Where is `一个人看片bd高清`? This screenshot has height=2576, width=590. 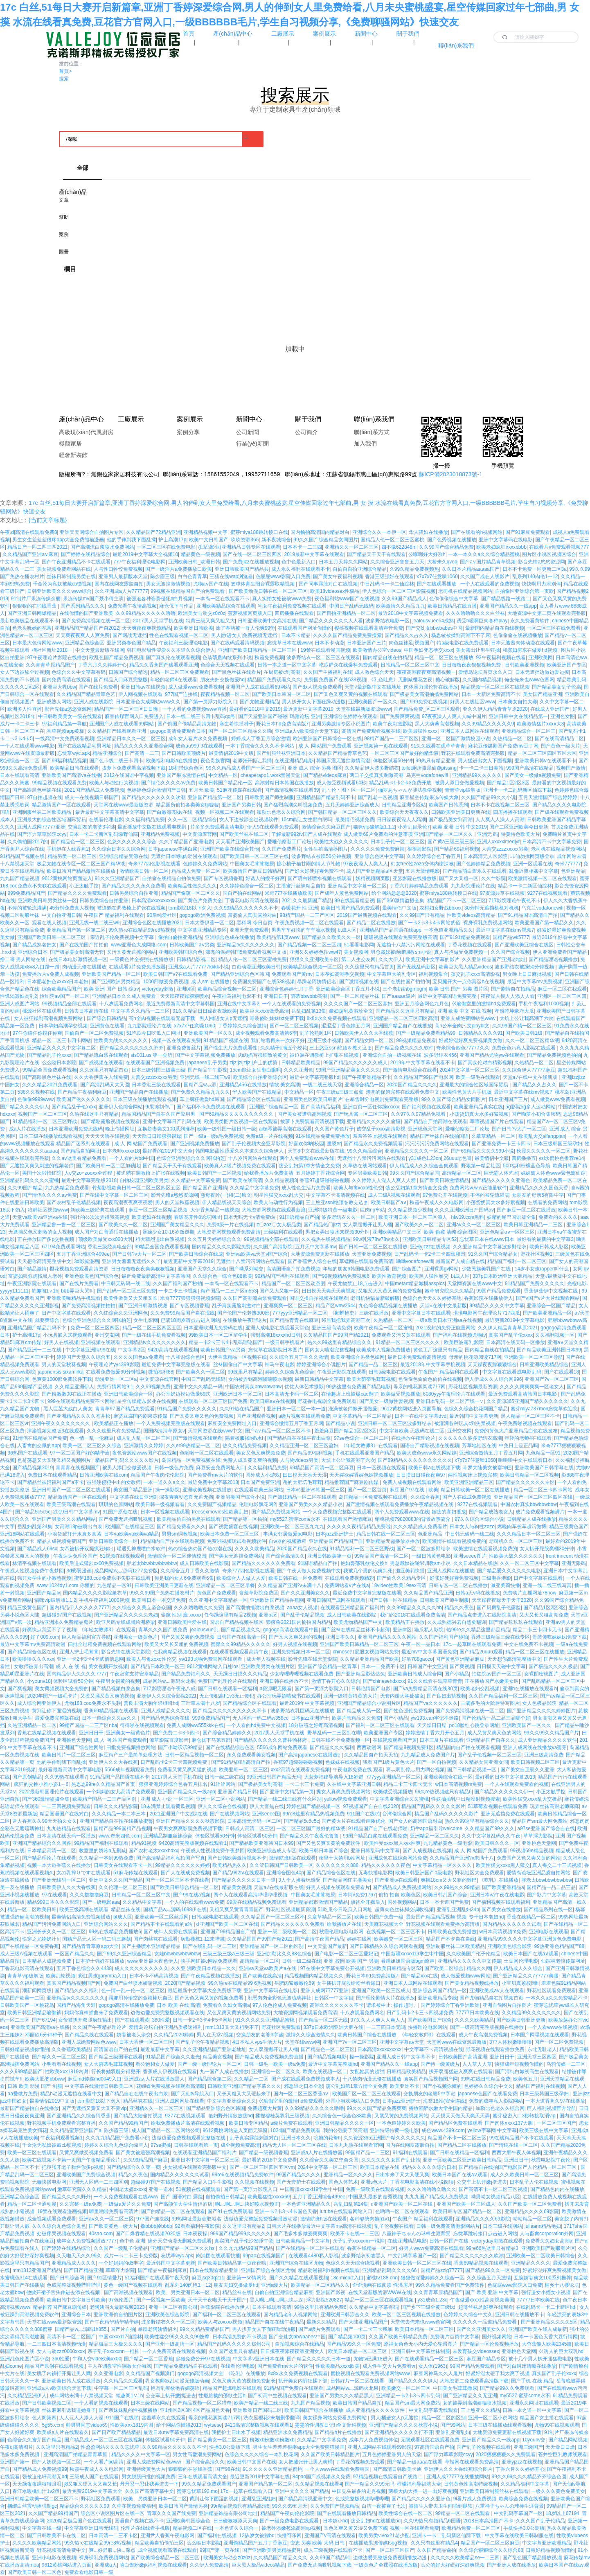
一个人看片bd高清 is located at coordinates (104, 2462).